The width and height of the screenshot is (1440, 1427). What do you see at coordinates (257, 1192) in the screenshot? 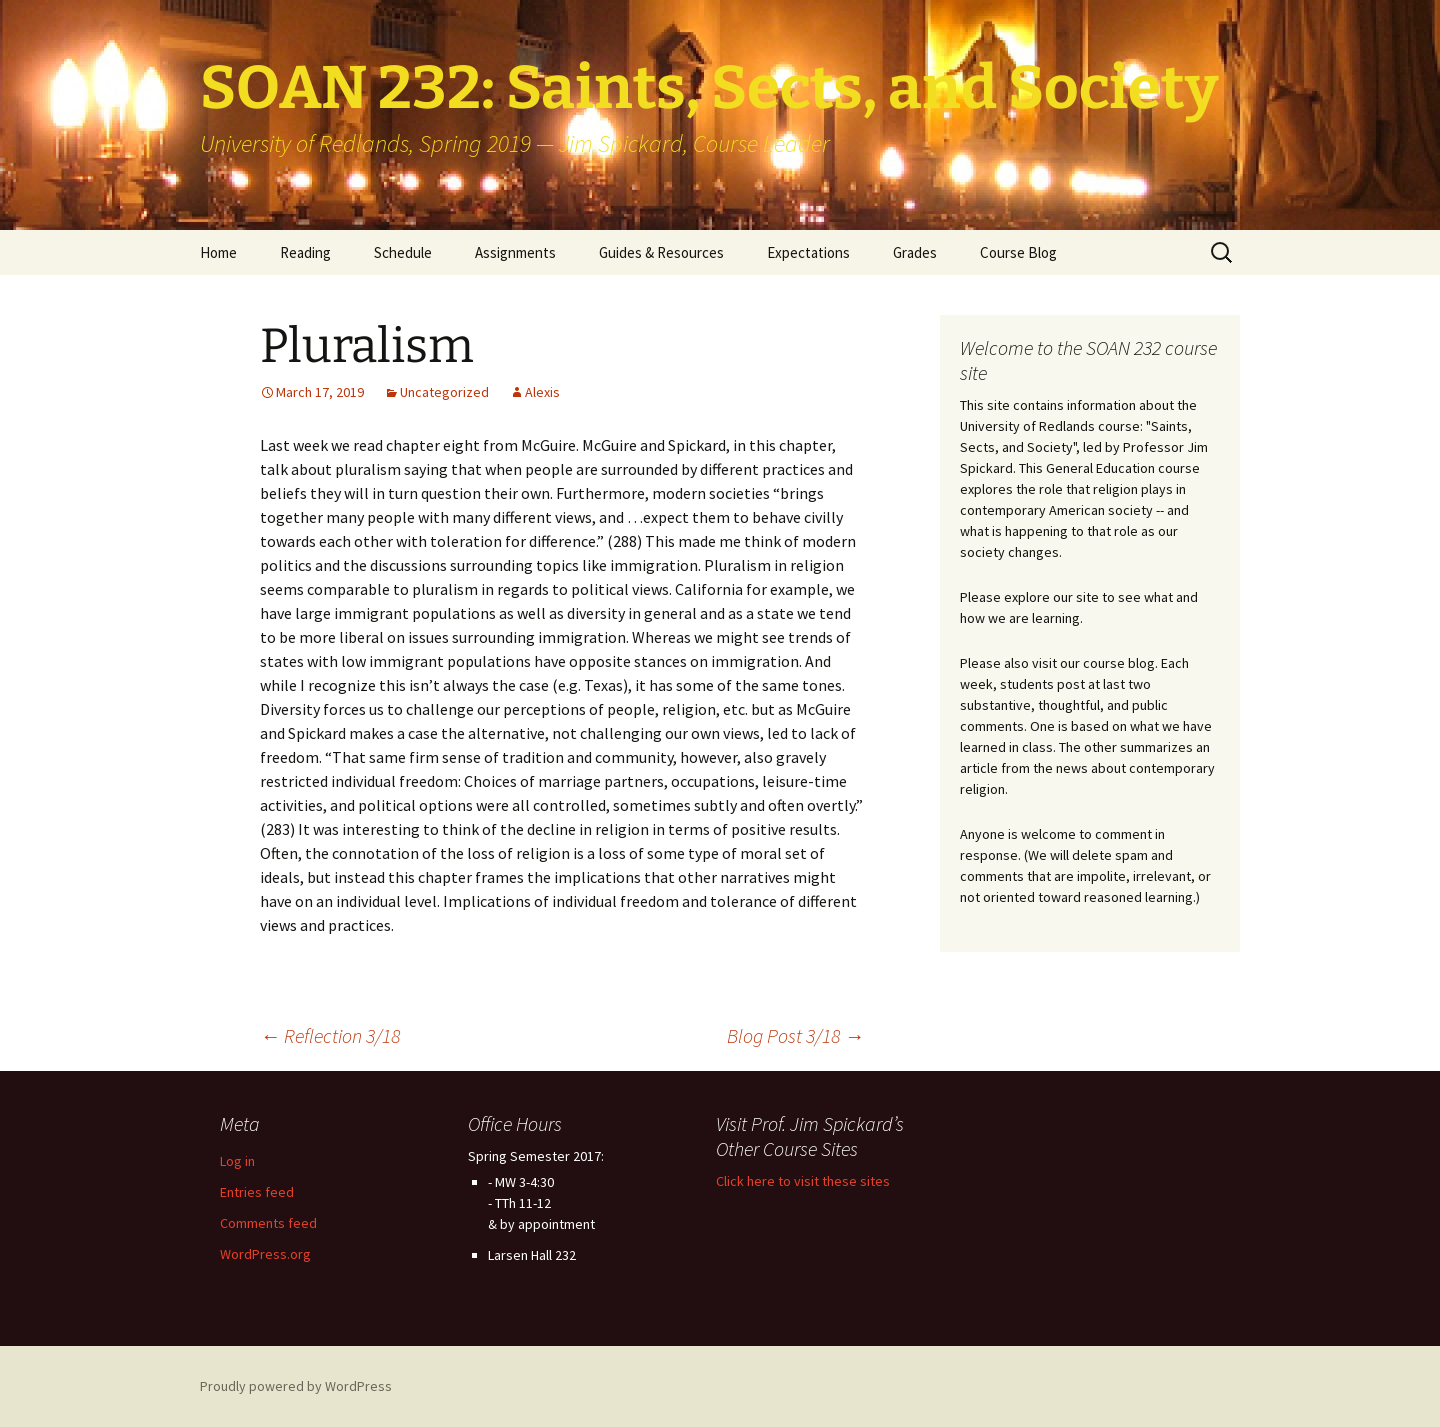
I see `Entries feed` at bounding box center [257, 1192].